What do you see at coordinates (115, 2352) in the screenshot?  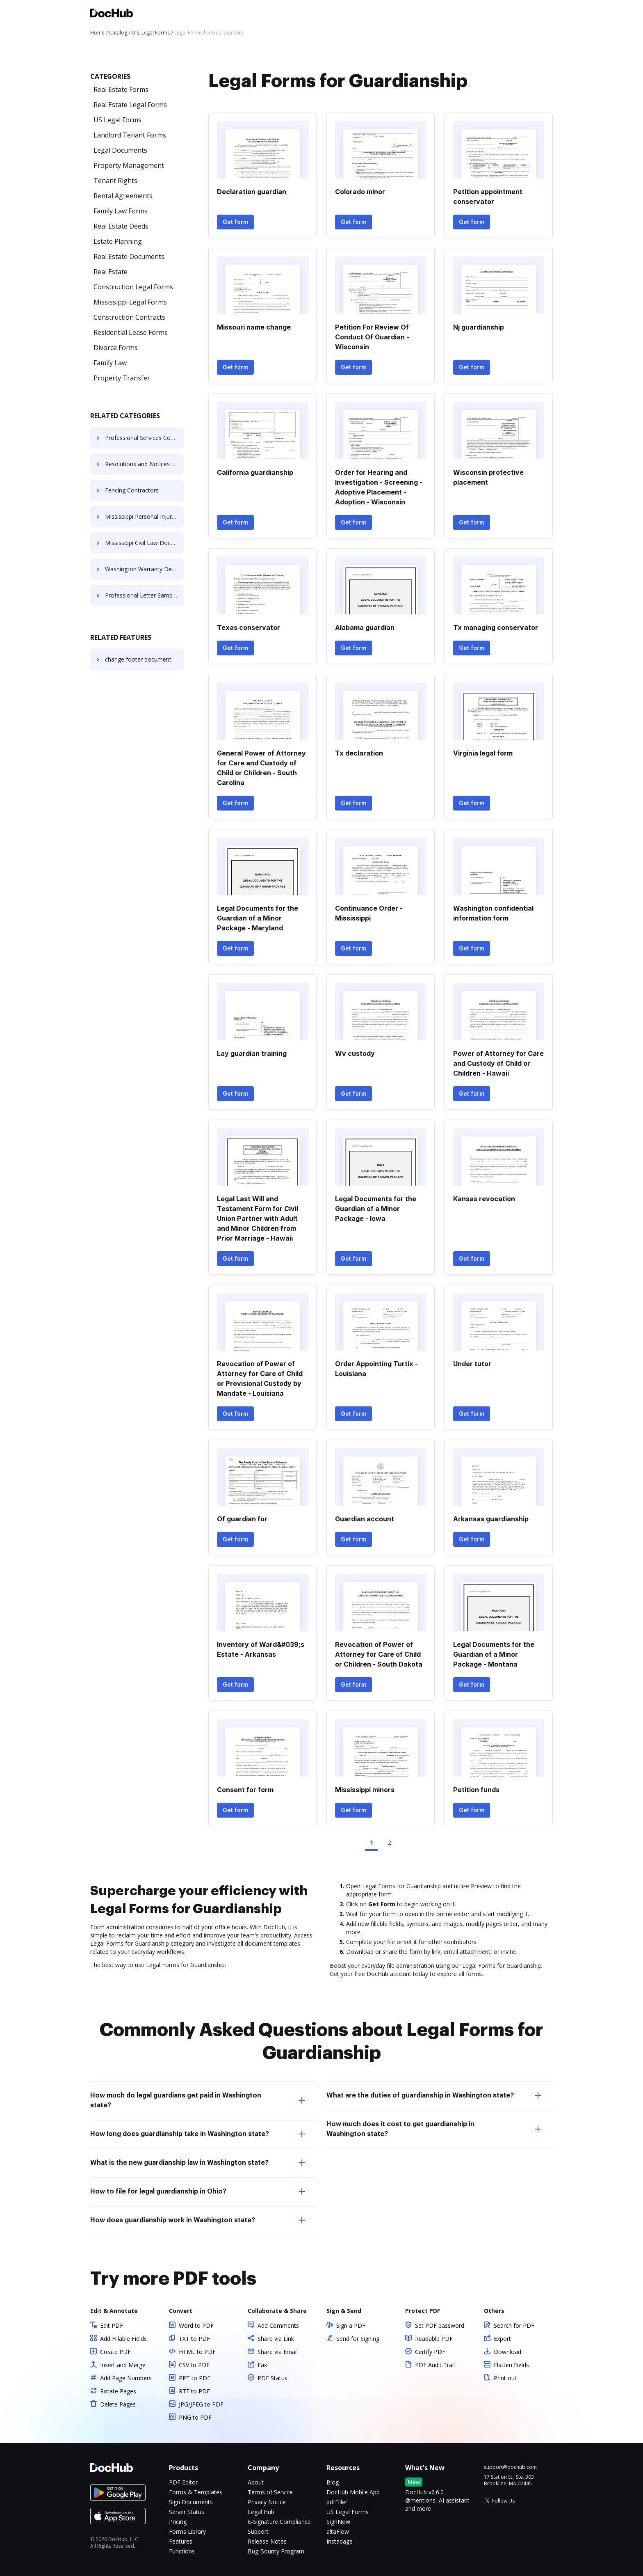 I see `Create PDF` at bounding box center [115, 2352].